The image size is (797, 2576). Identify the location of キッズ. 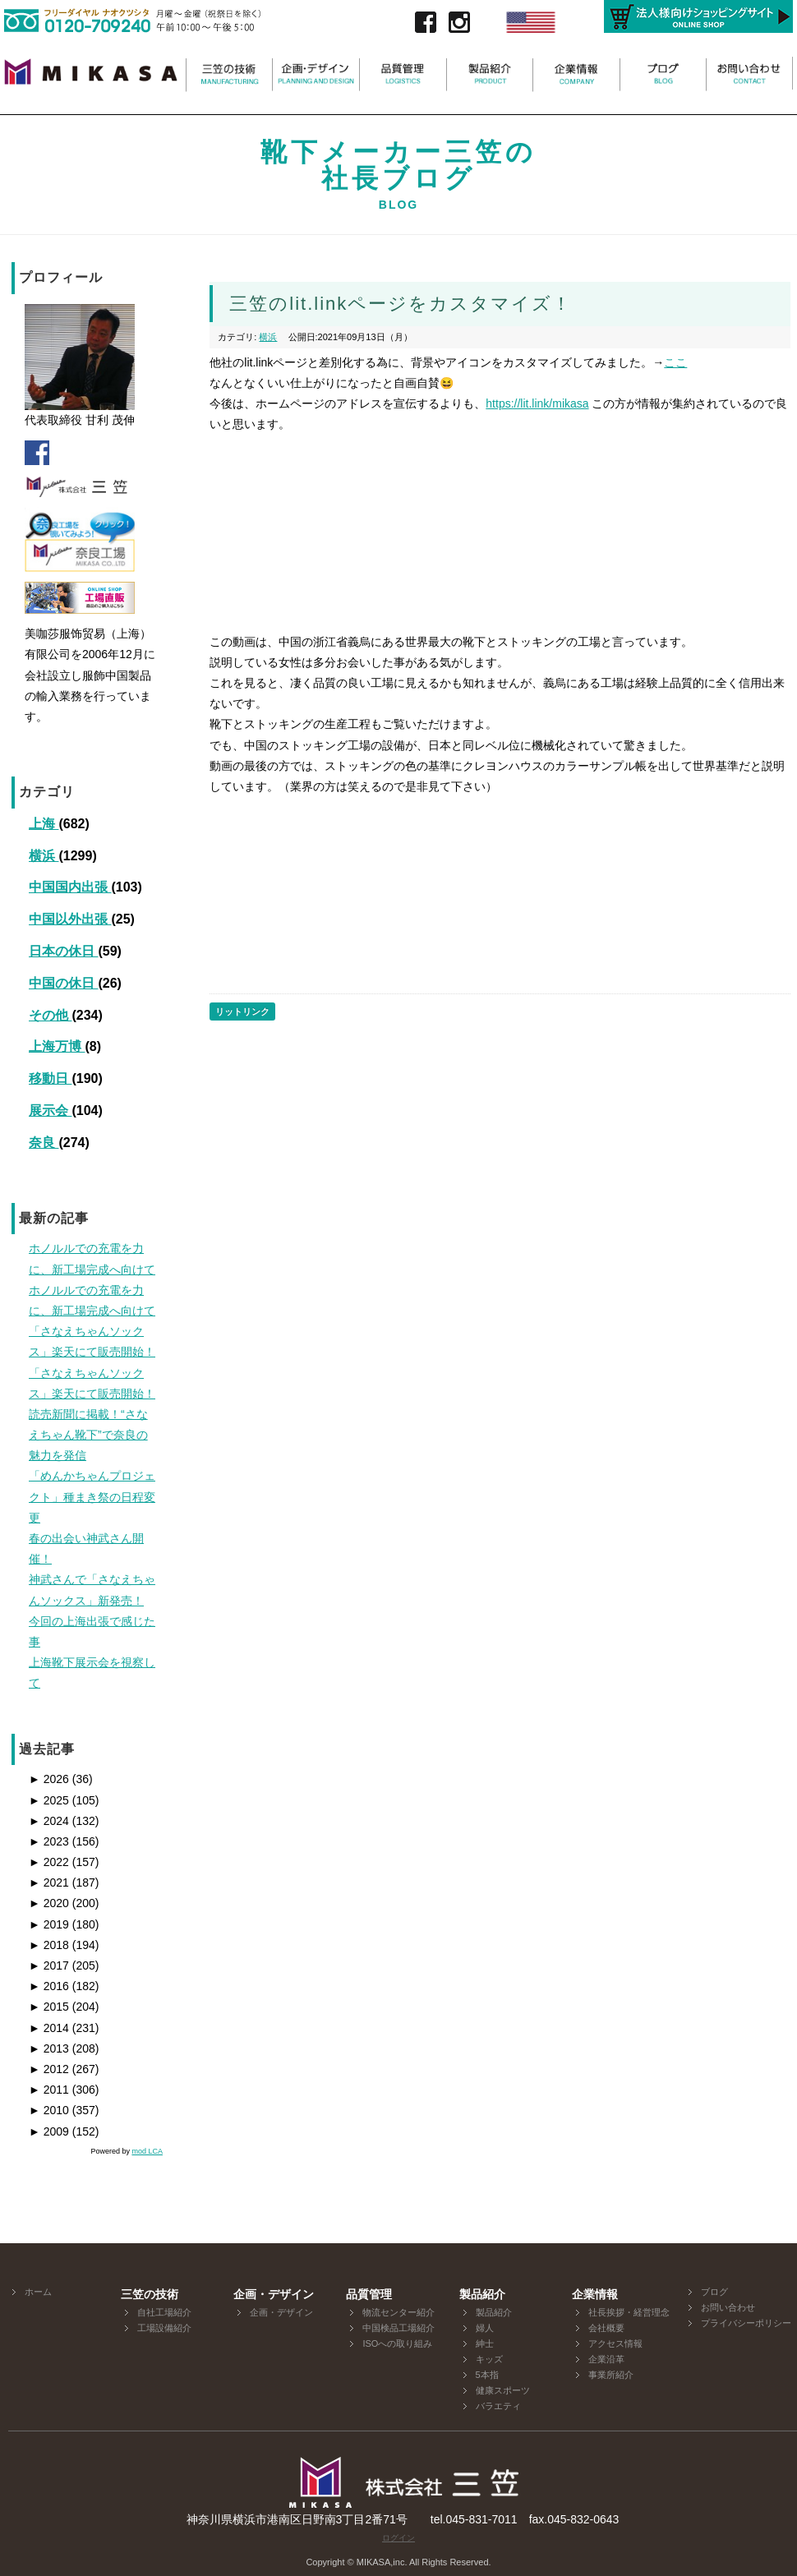
(489, 2359).